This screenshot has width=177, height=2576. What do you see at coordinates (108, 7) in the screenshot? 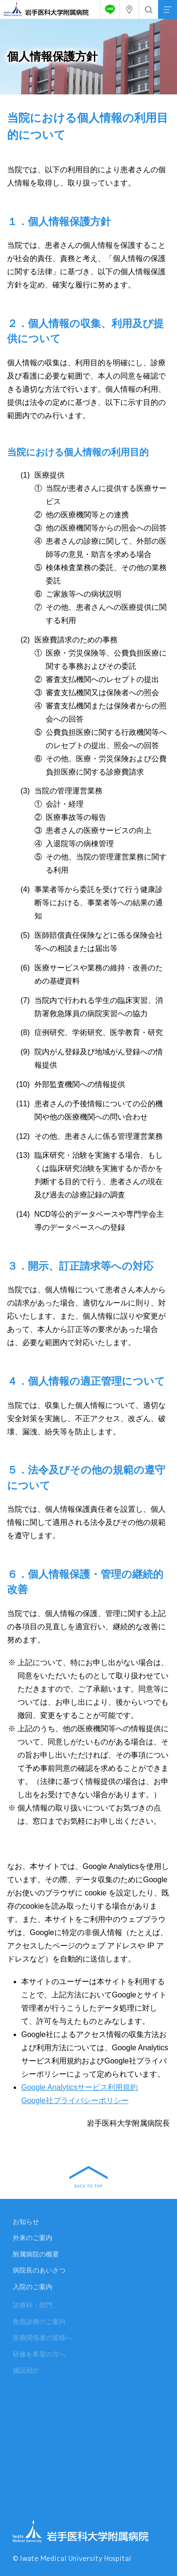
I see `友だち追加` at bounding box center [108, 7].